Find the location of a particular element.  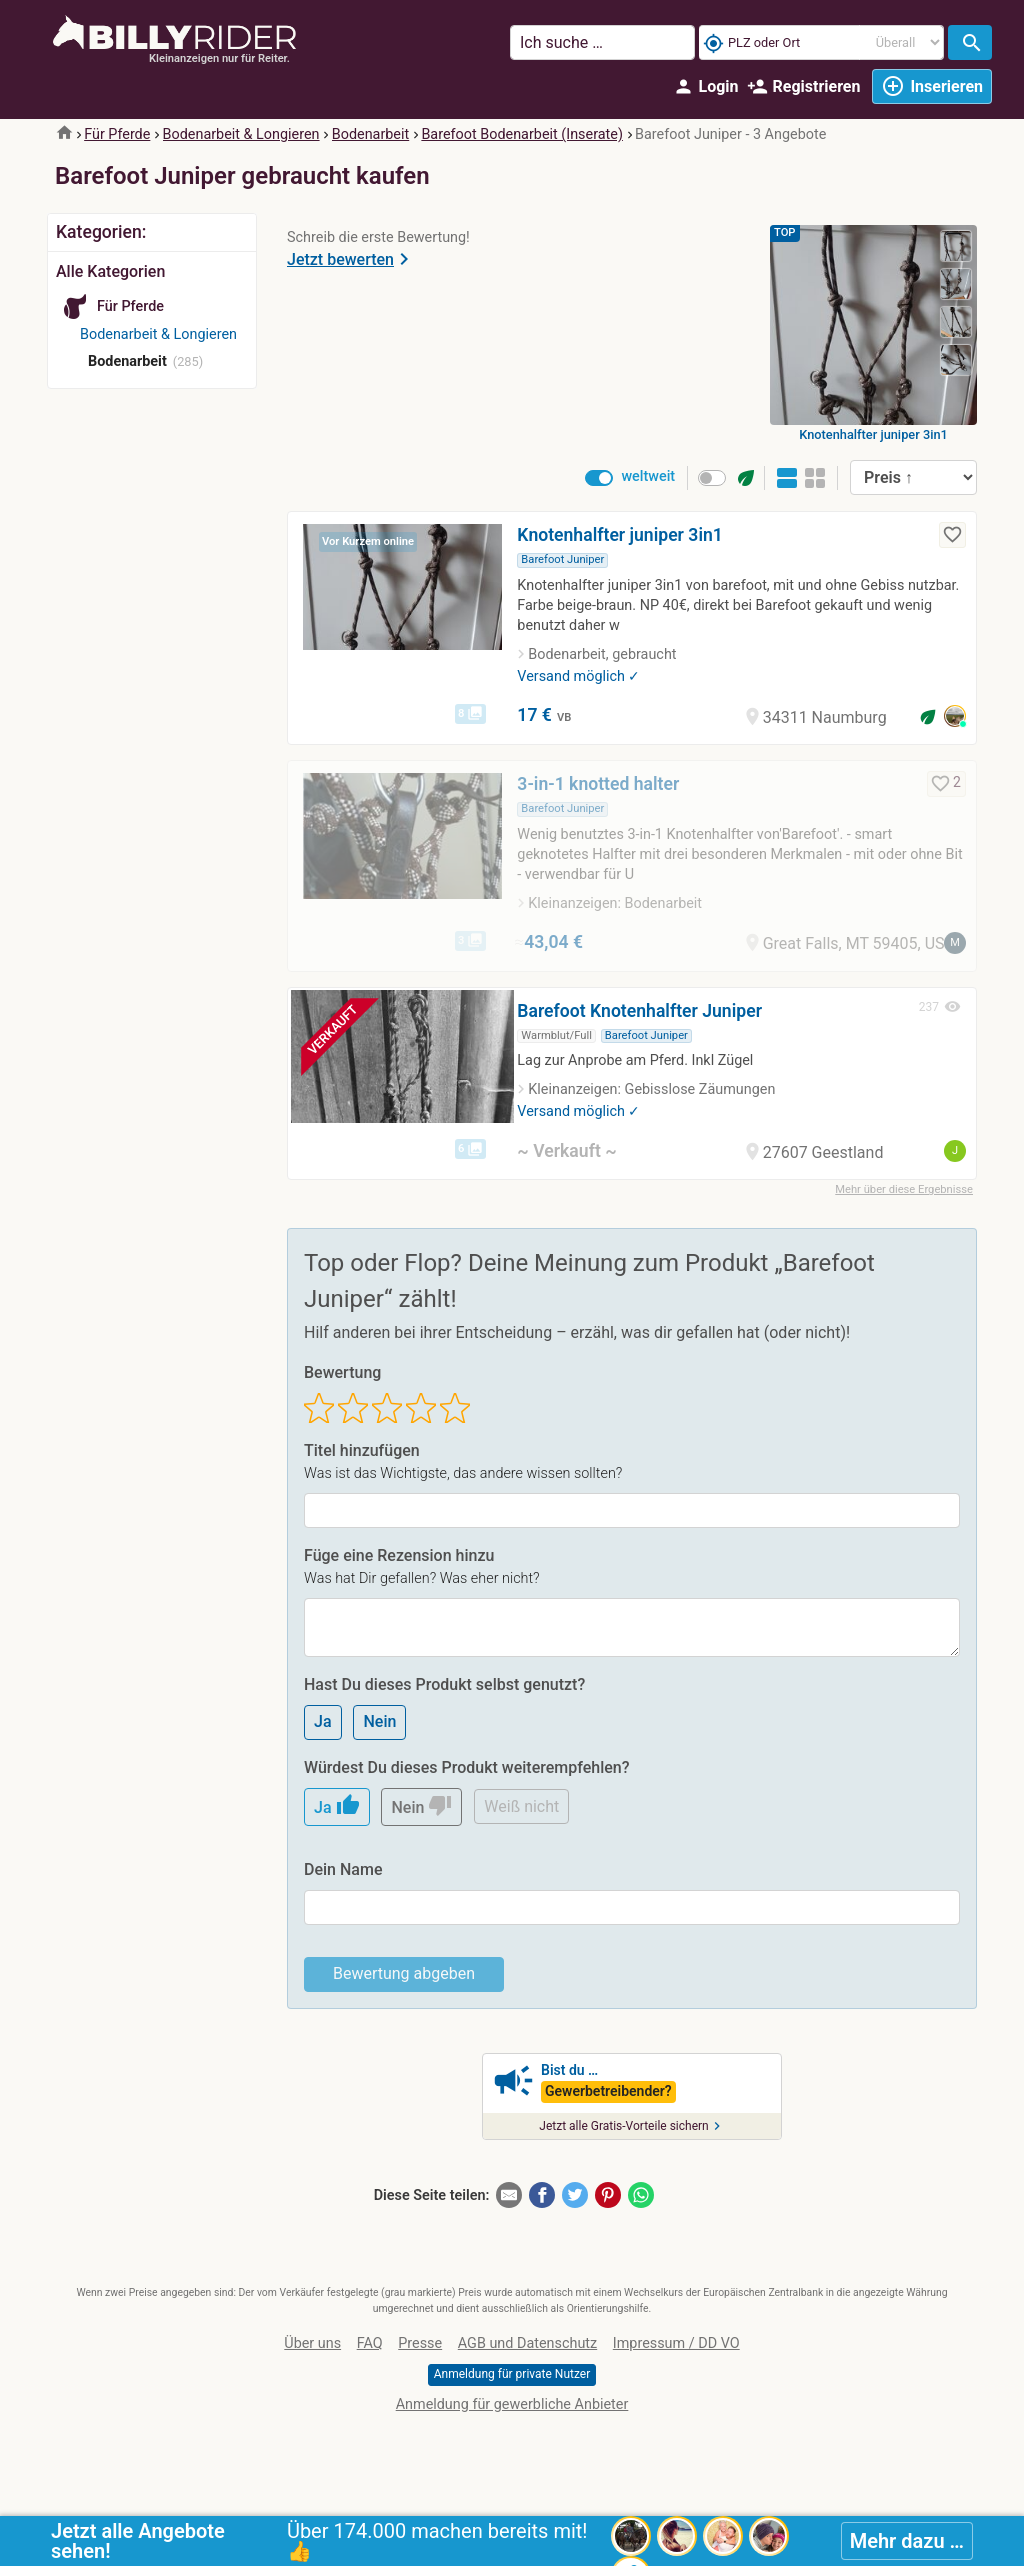

Bodenarbeit & Longieren is located at coordinates (241, 134).